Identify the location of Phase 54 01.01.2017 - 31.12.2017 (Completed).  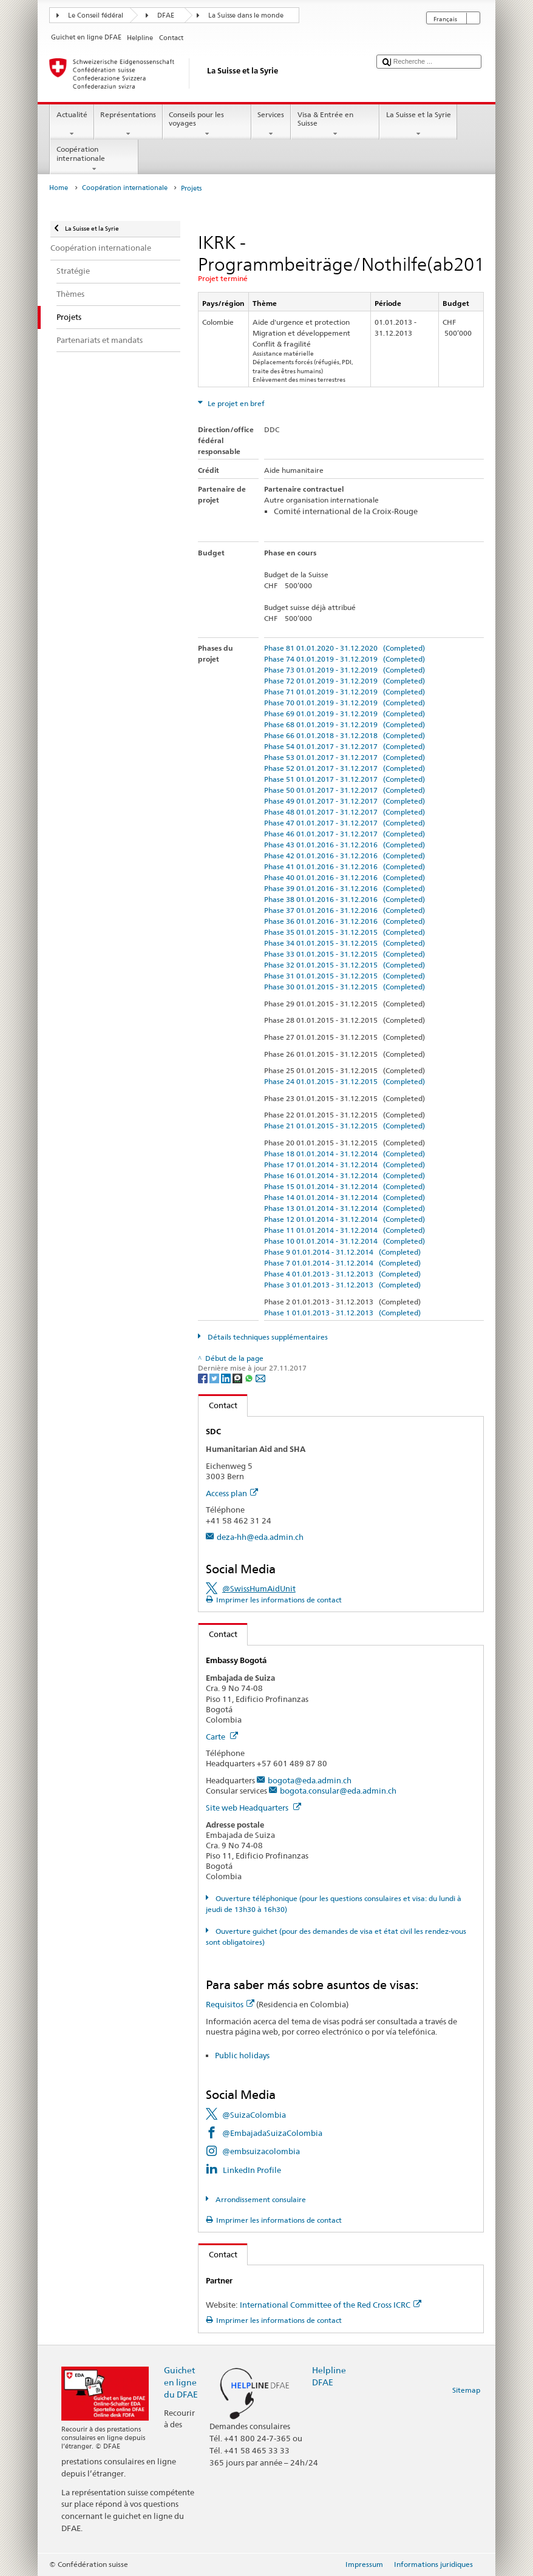
(344, 746).